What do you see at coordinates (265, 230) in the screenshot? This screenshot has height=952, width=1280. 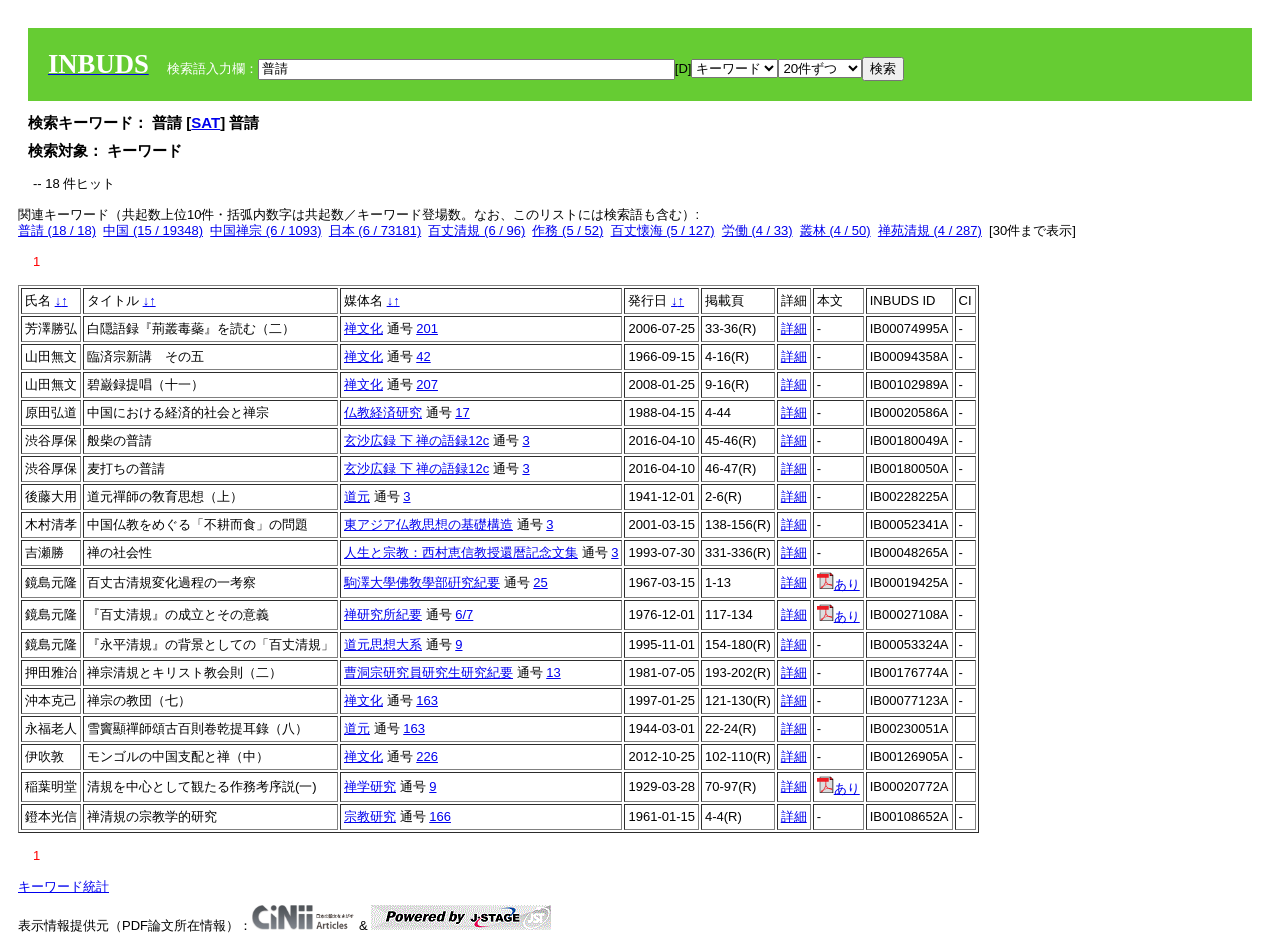 I see `中国禅宗 (6 / 1093)` at bounding box center [265, 230].